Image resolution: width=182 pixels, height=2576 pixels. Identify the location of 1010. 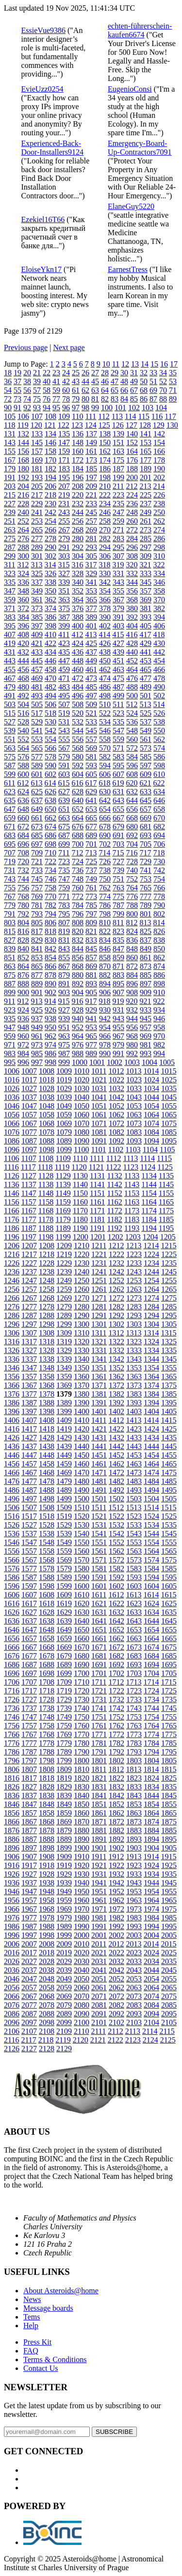
(81, 1071).